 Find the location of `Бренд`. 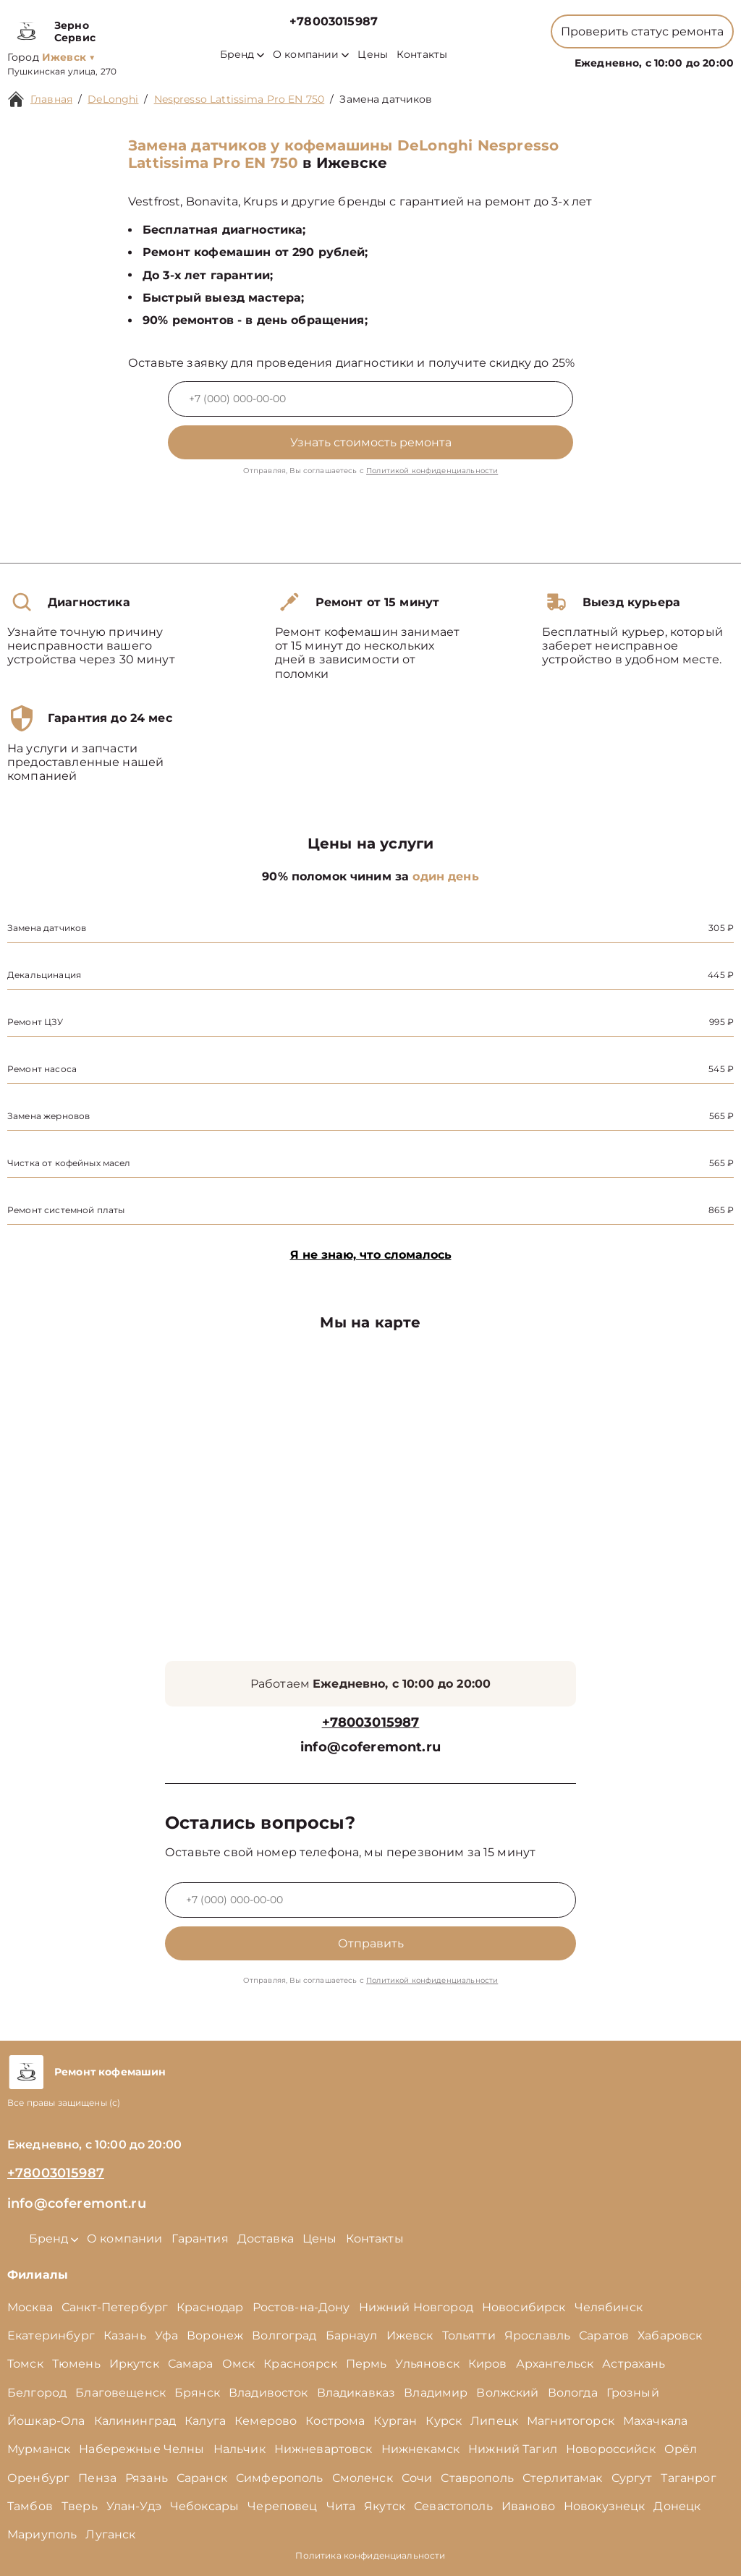

Бренд is located at coordinates (242, 54).